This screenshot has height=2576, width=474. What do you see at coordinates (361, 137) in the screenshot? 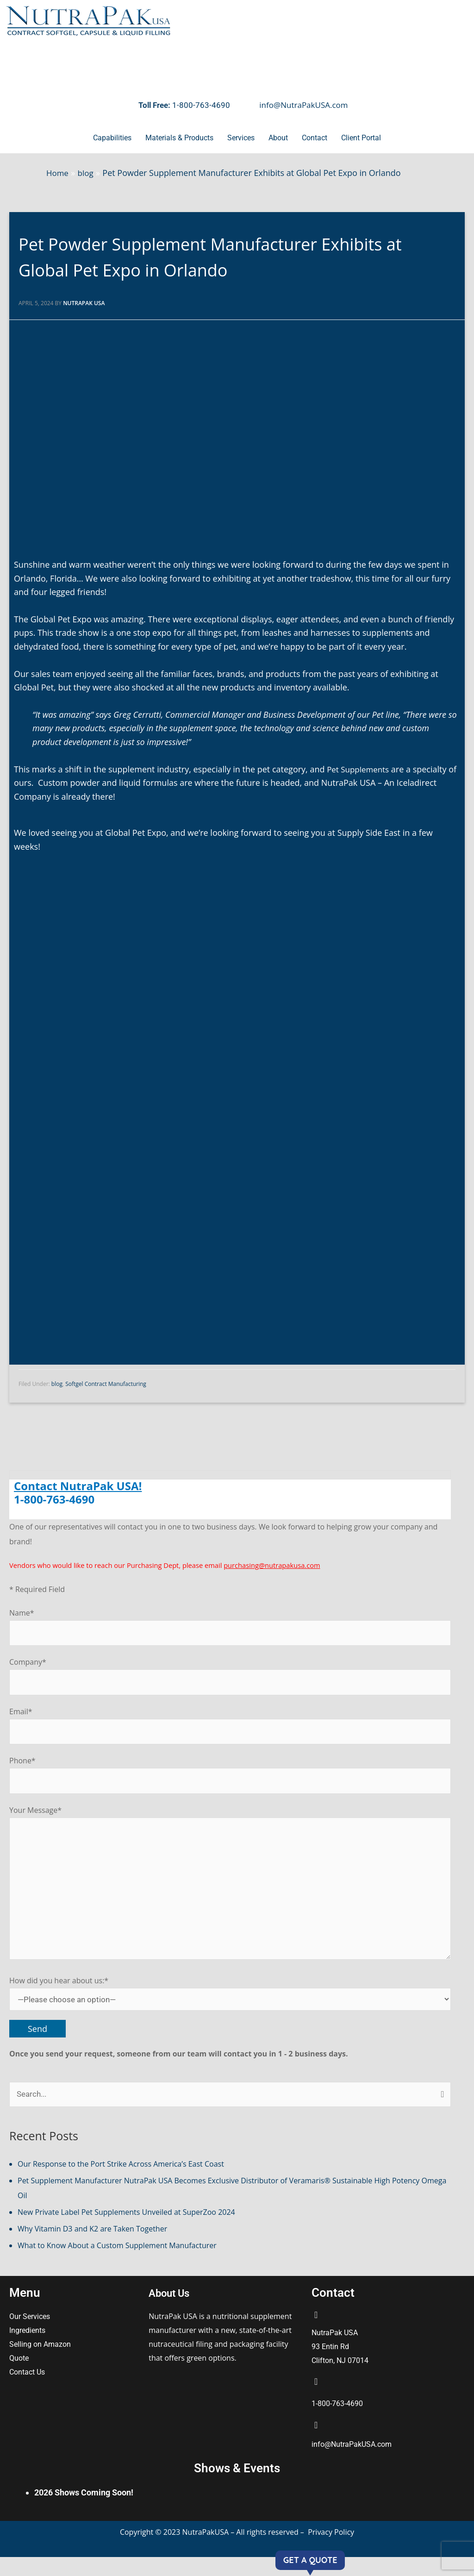
I see `Client Portal` at bounding box center [361, 137].